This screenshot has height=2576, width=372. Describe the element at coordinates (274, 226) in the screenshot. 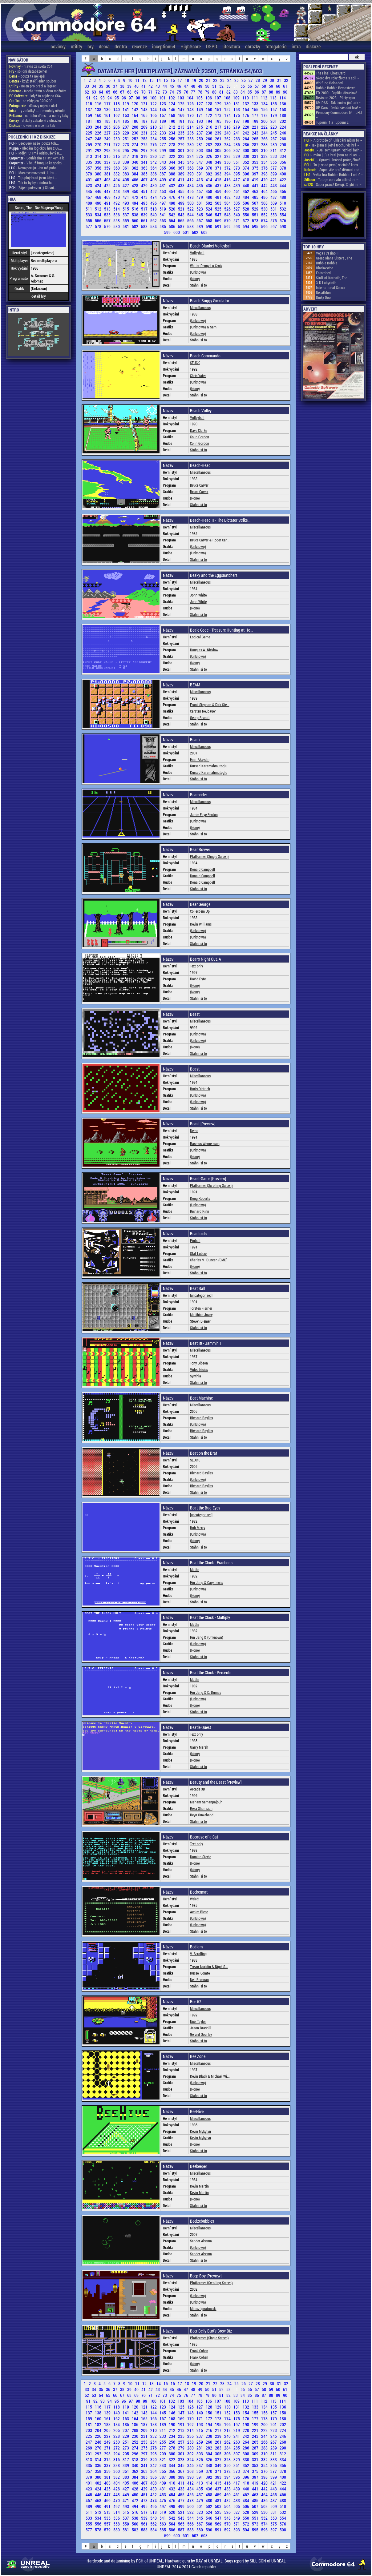

I see `597` at that location.